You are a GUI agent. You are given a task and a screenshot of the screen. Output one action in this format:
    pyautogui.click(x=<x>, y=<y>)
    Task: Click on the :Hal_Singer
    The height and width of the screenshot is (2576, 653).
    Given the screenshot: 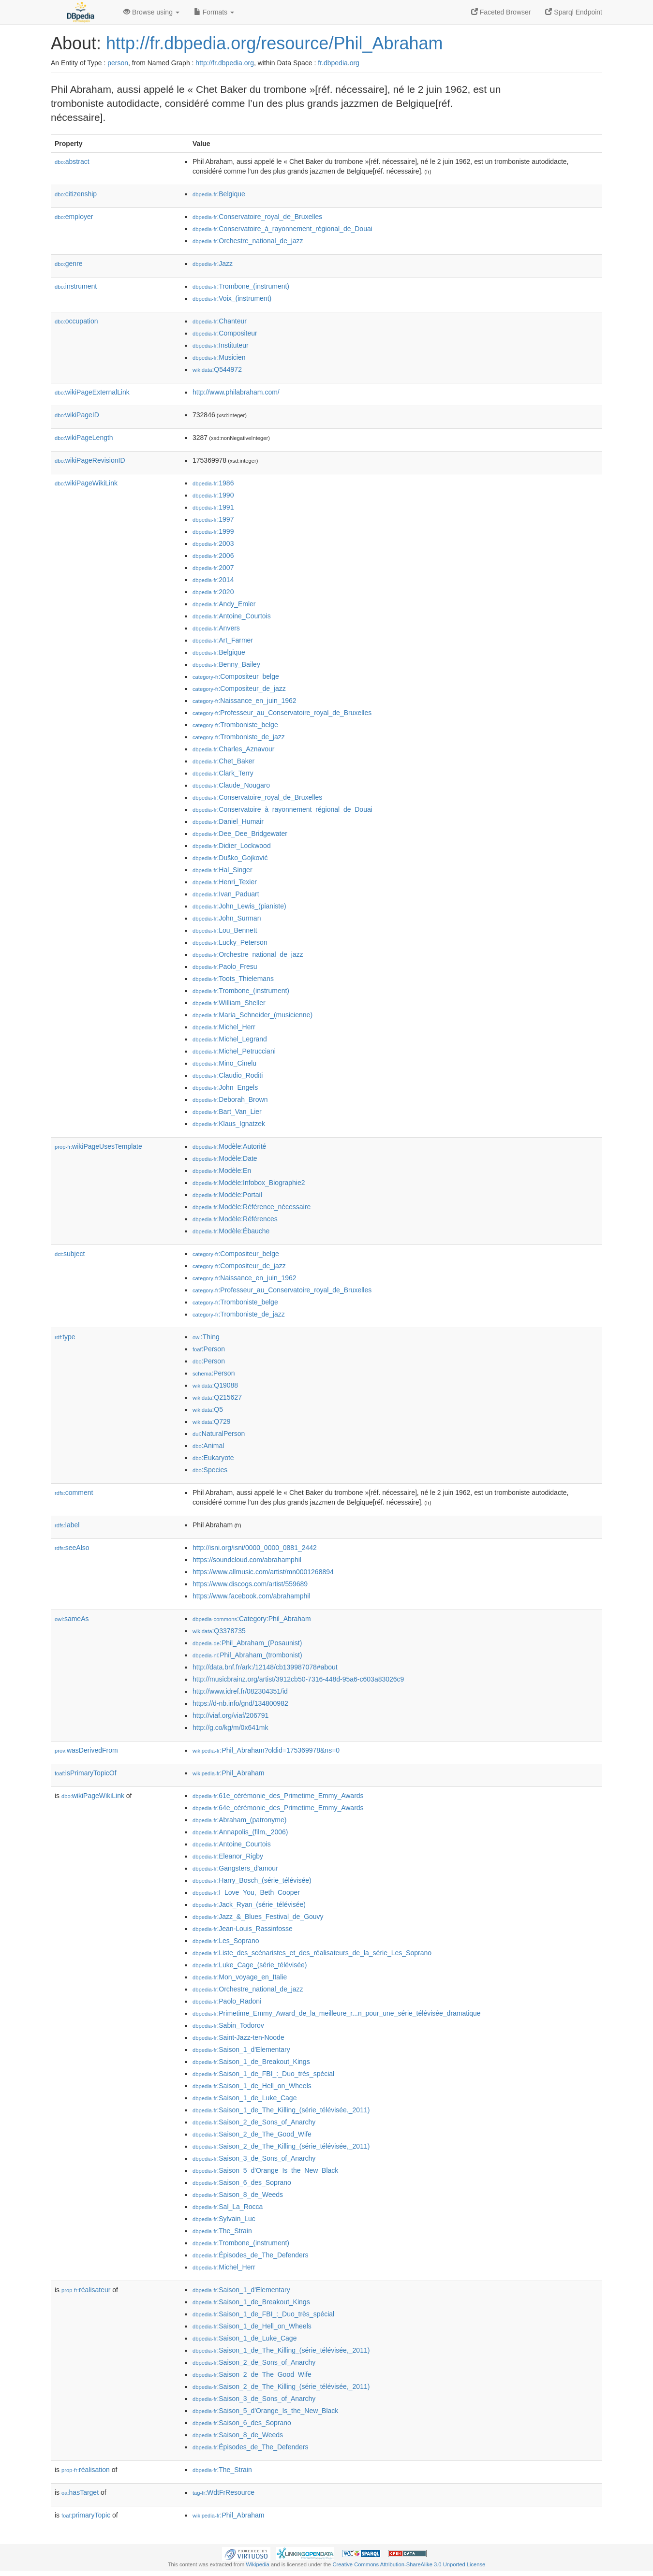 What is the action you would take?
    pyautogui.click(x=222, y=870)
    